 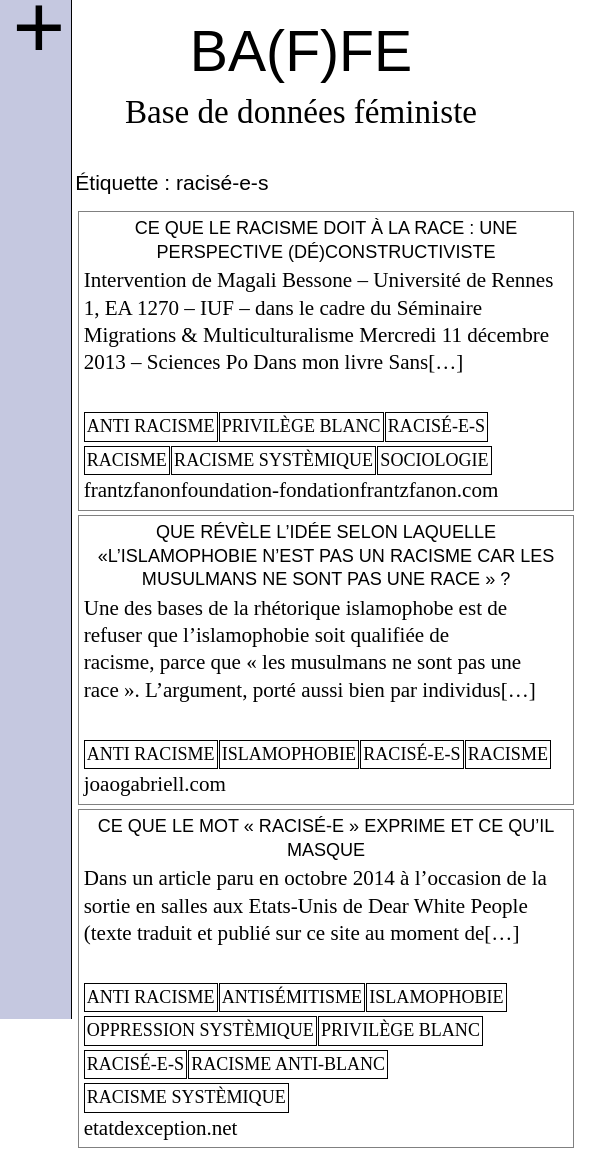 I want to click on anti racisme, so click(x=151, y=426).